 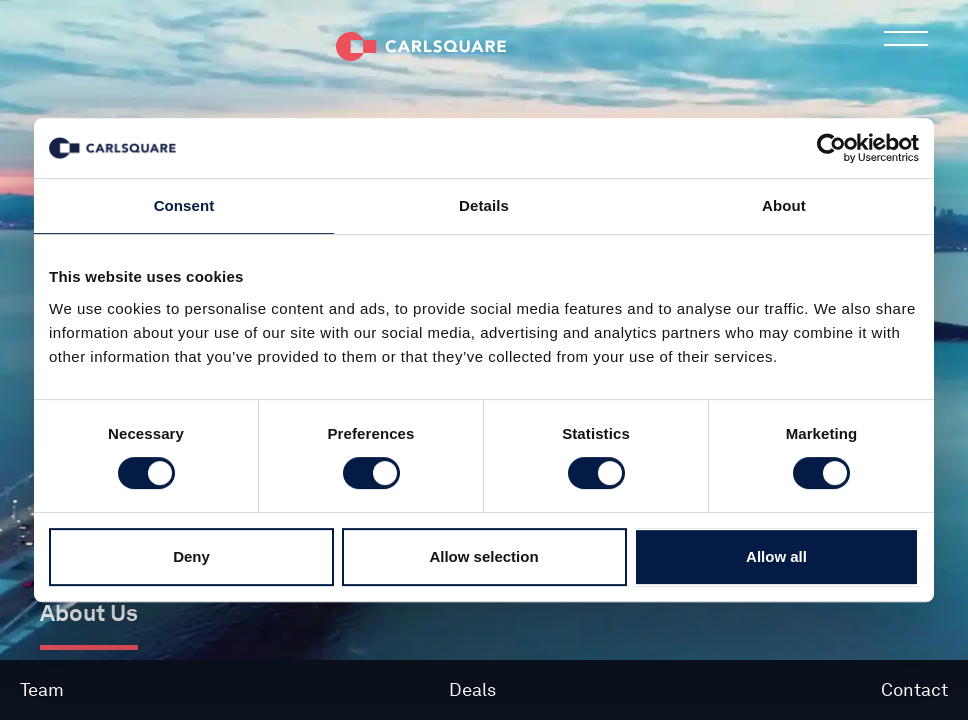 What do you see at coordinates (906, 45) in the screenshot?
I see `Main menu button` at bounding box center [906, 45].